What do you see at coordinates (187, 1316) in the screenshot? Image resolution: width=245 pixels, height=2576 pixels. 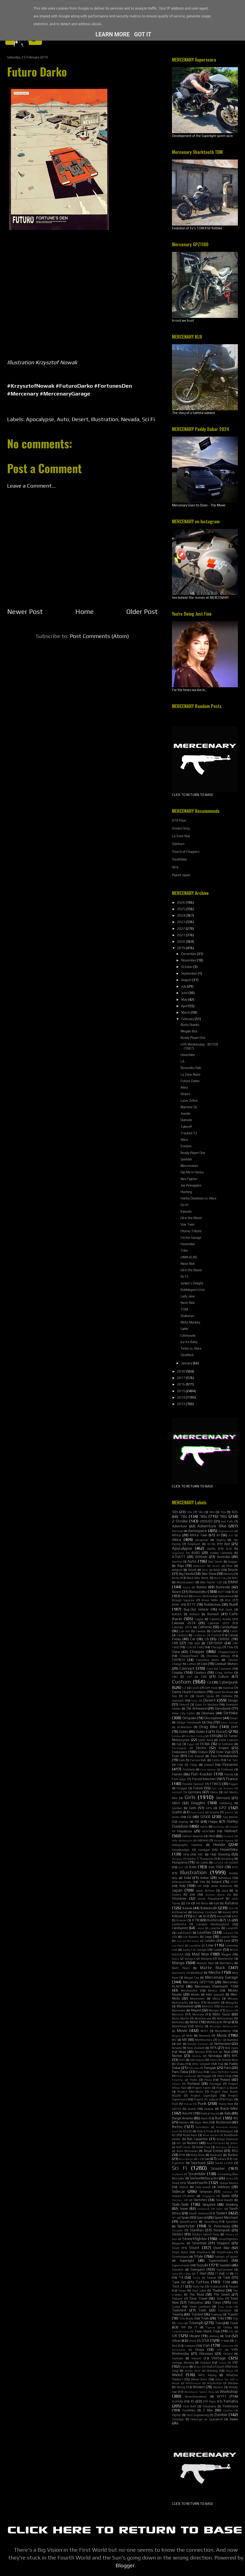 I see `Shakotan` at bounding box center [187, 1316].